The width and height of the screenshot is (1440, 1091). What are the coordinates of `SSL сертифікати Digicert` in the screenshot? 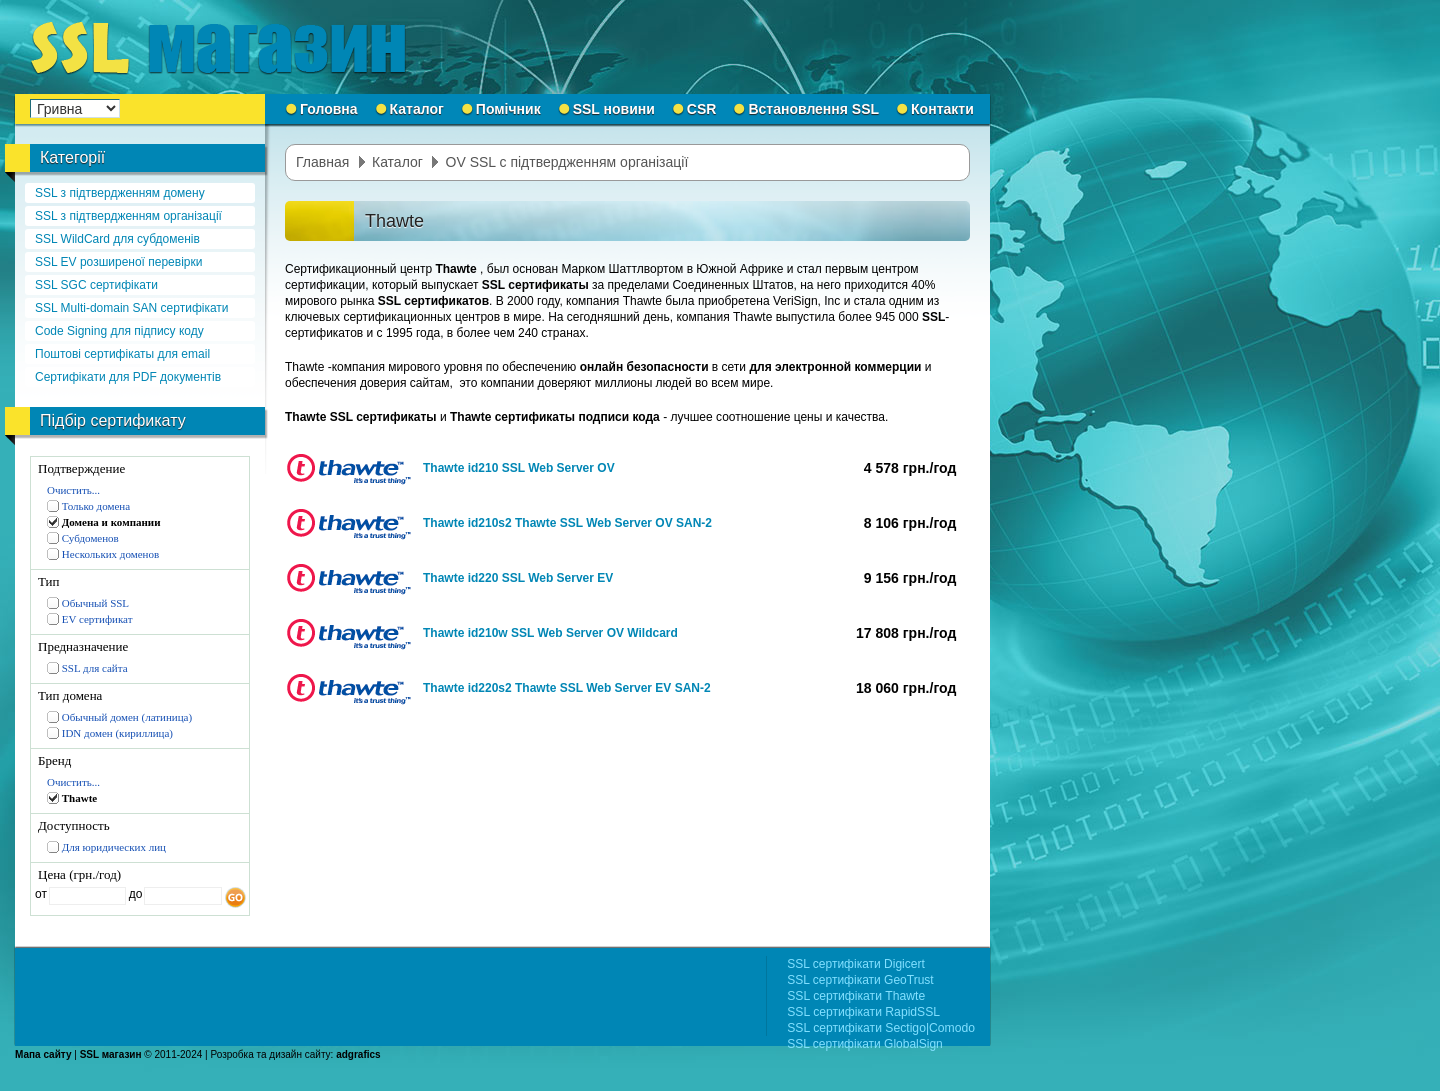 It's located at (856, 964).